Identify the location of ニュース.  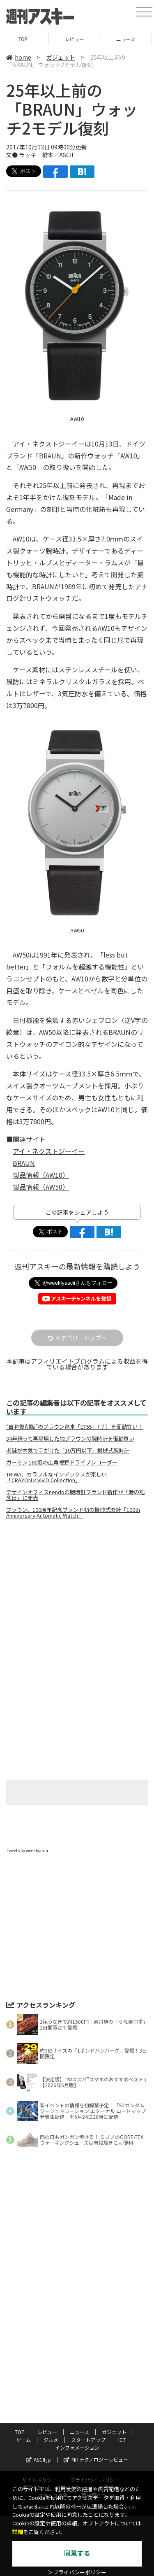
(128, 38).